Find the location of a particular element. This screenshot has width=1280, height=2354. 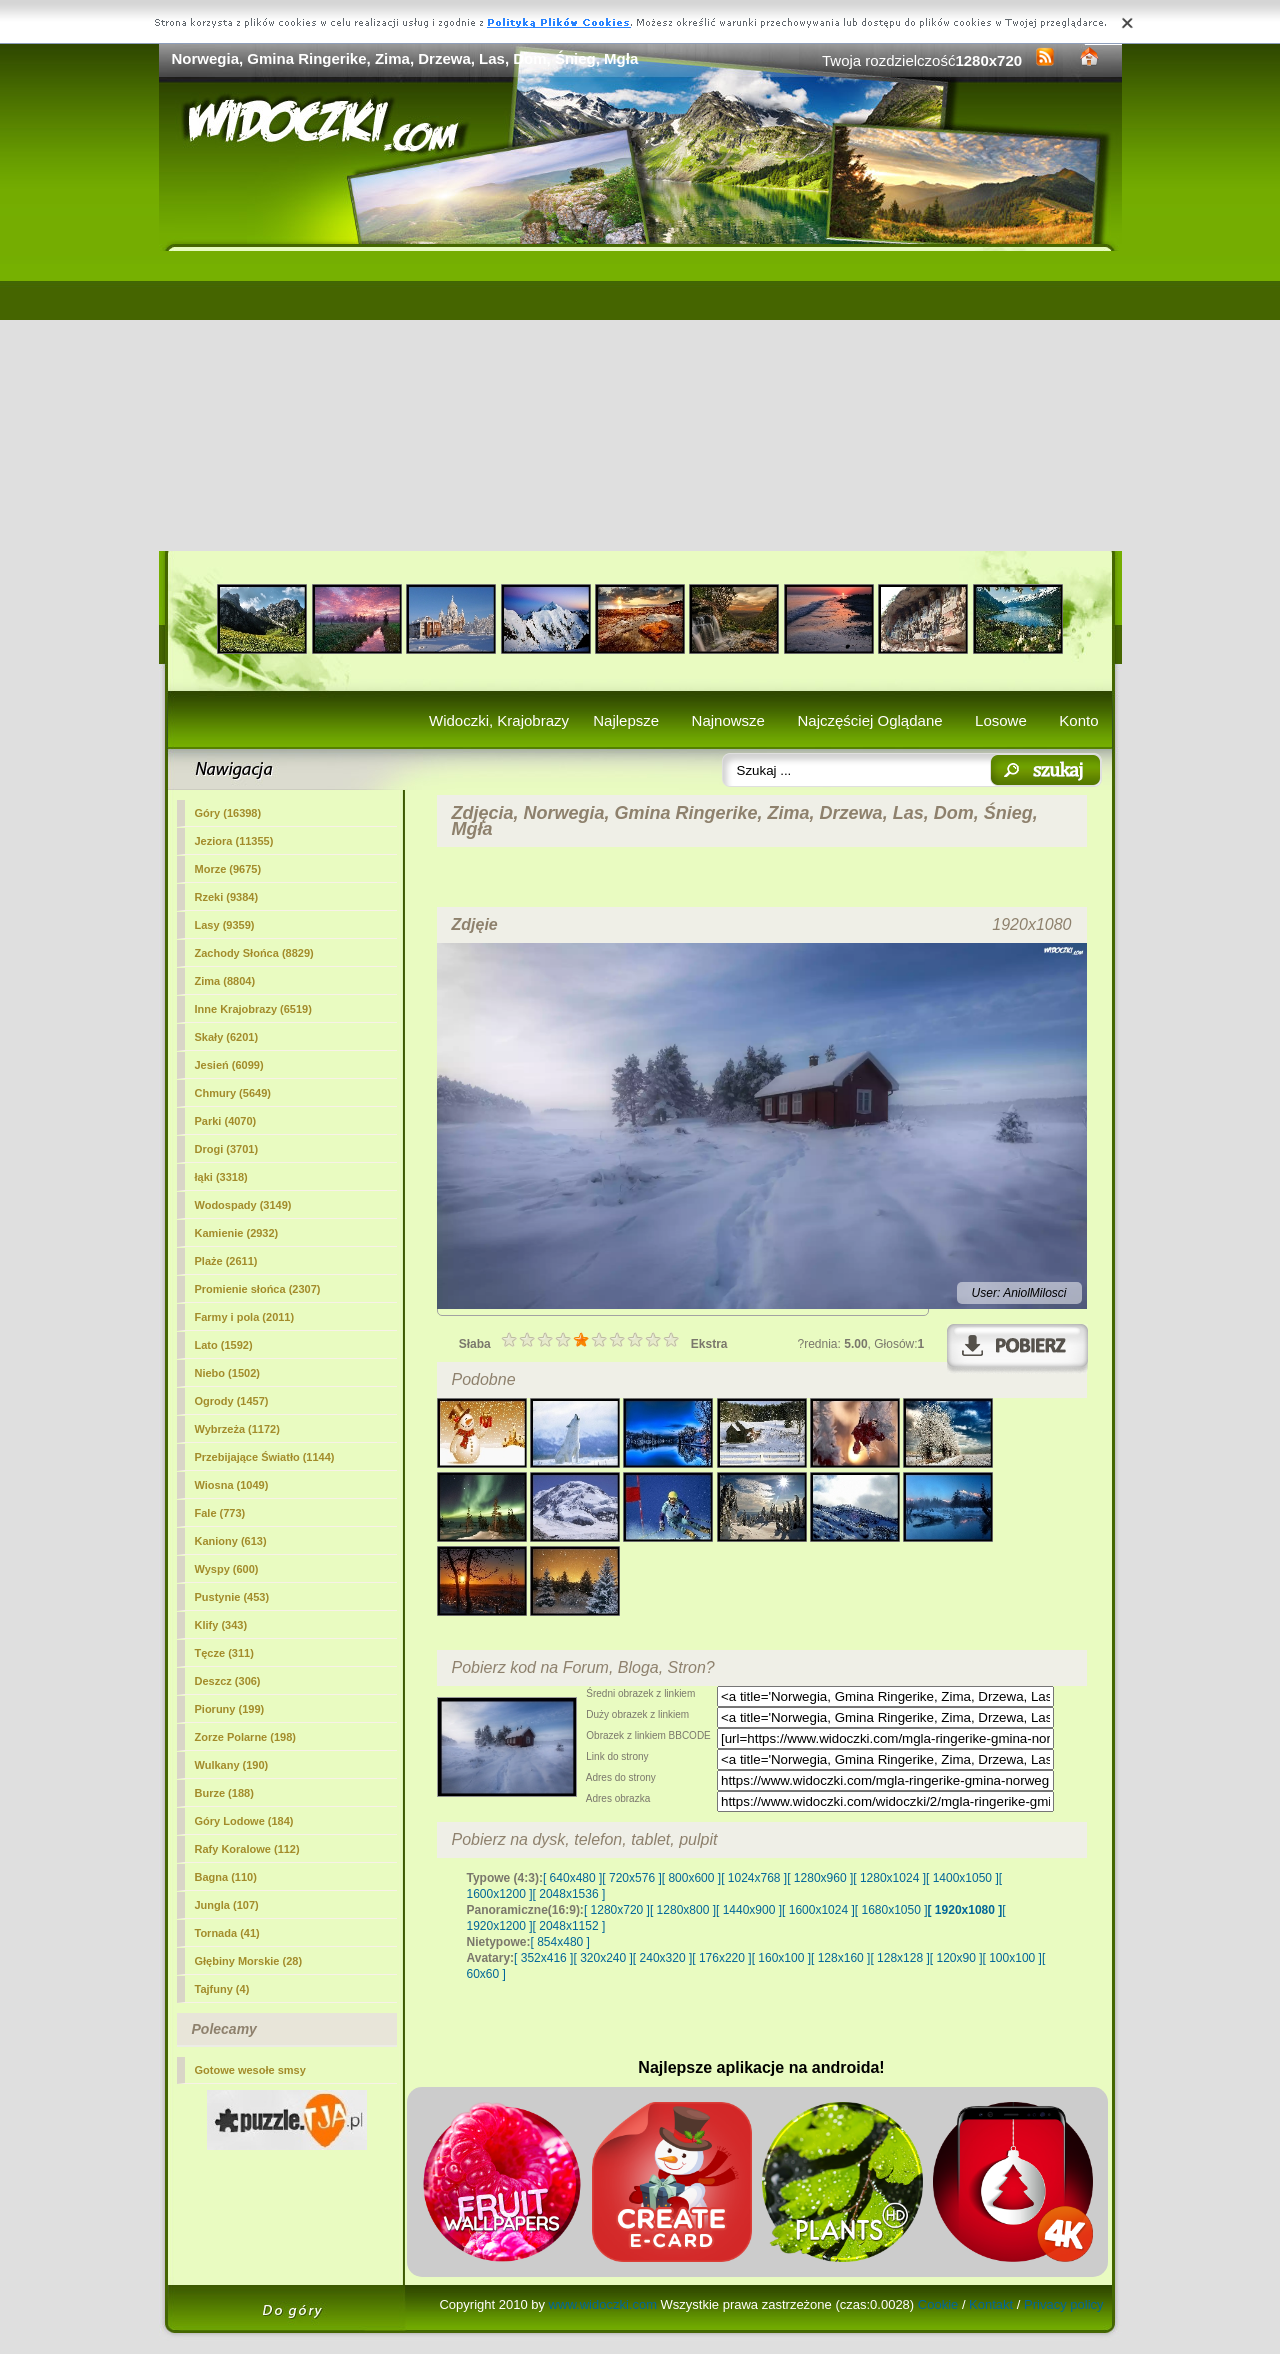

Parki (4070) is located at coordinates (226, 1121).